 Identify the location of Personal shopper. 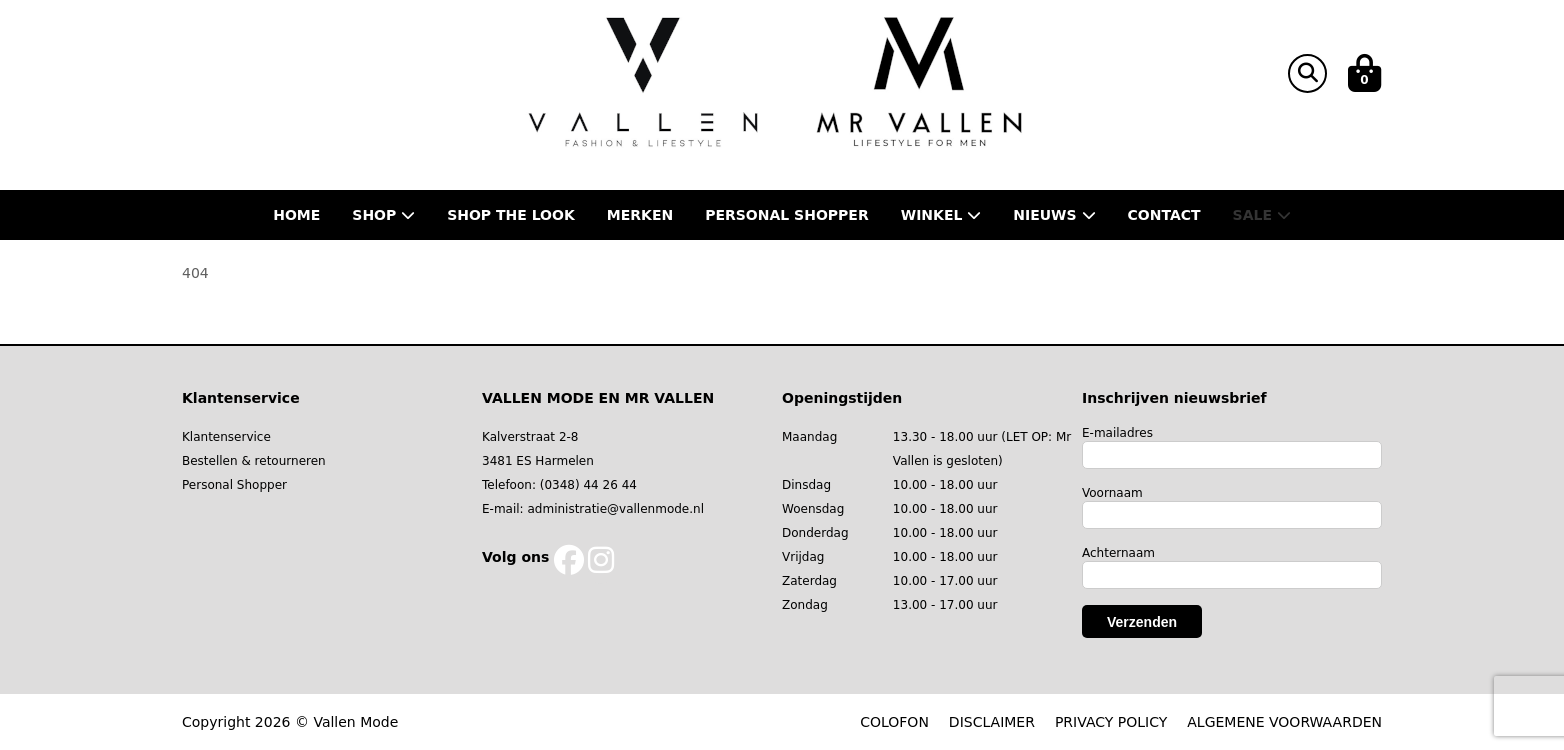
(787, 215).